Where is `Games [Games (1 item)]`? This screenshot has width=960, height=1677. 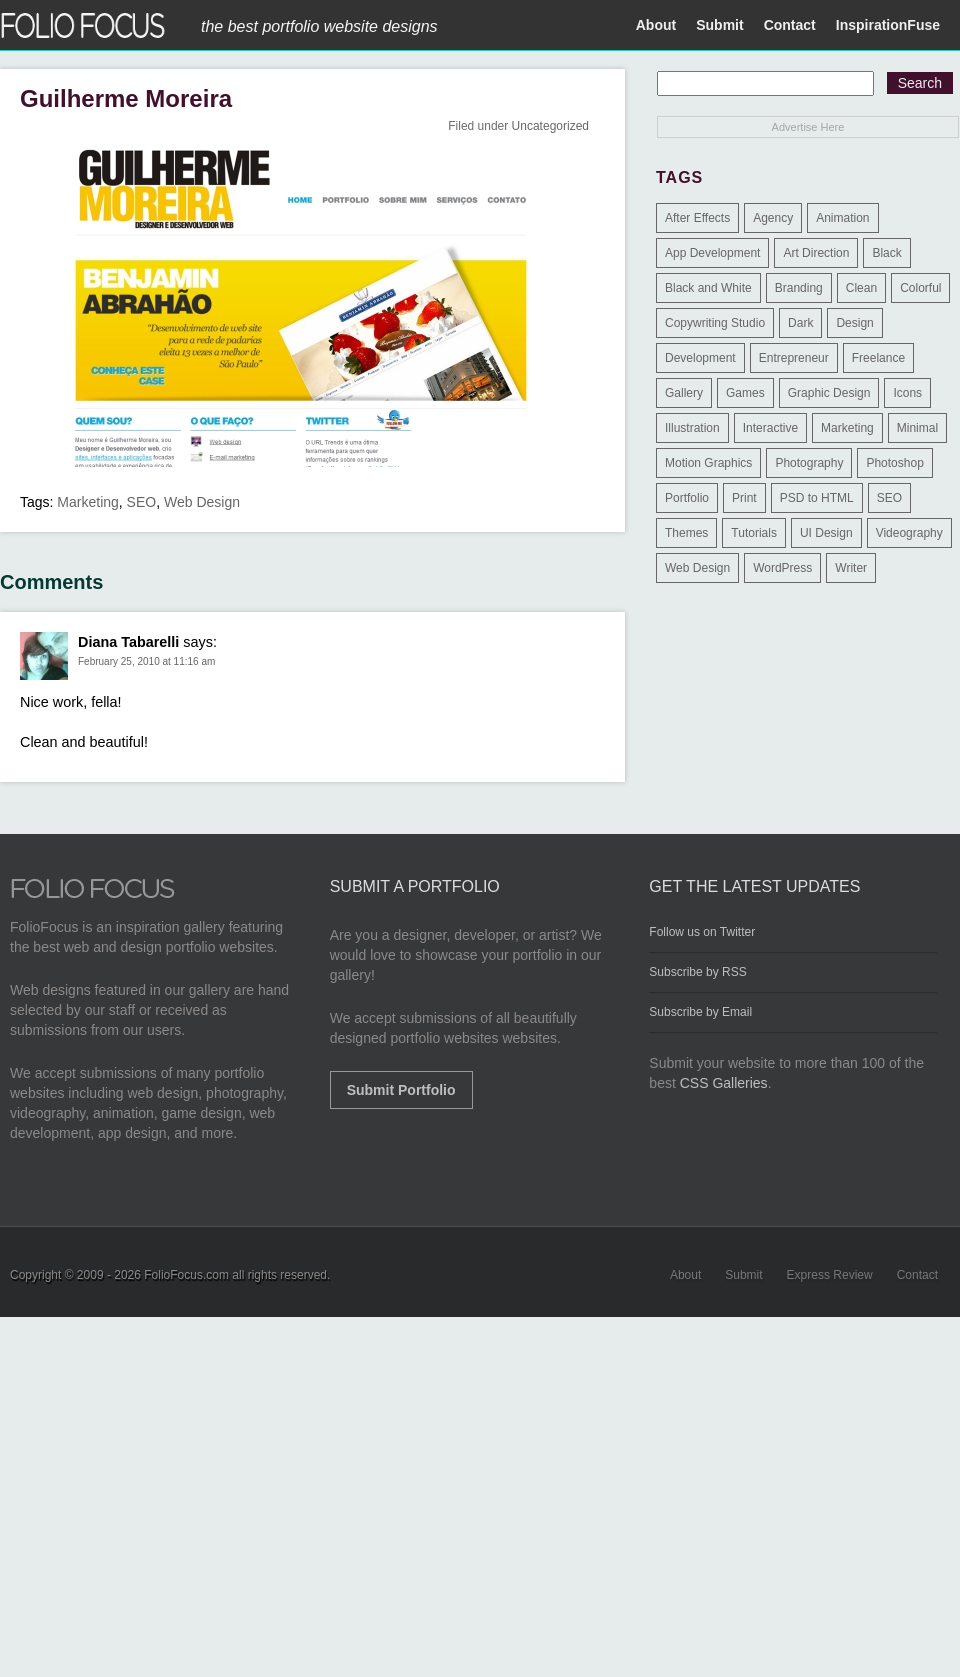 Games [Games (1 item)] is located at coordinates (745, 393).